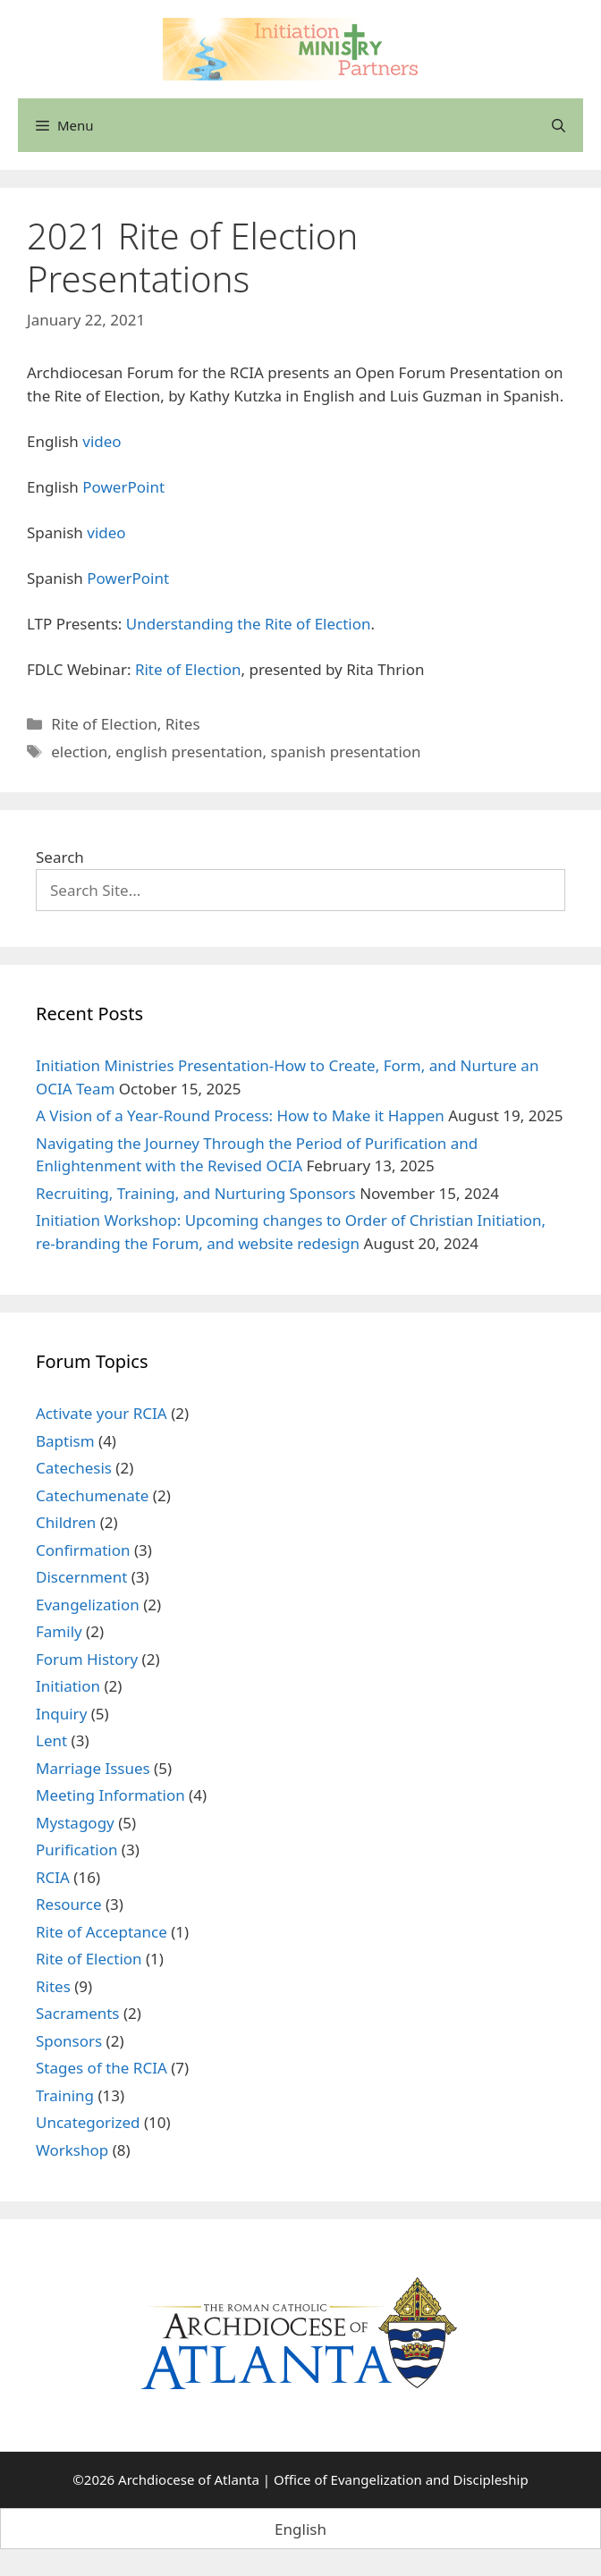  I want to click on Sponsors, so click(69, 2041).